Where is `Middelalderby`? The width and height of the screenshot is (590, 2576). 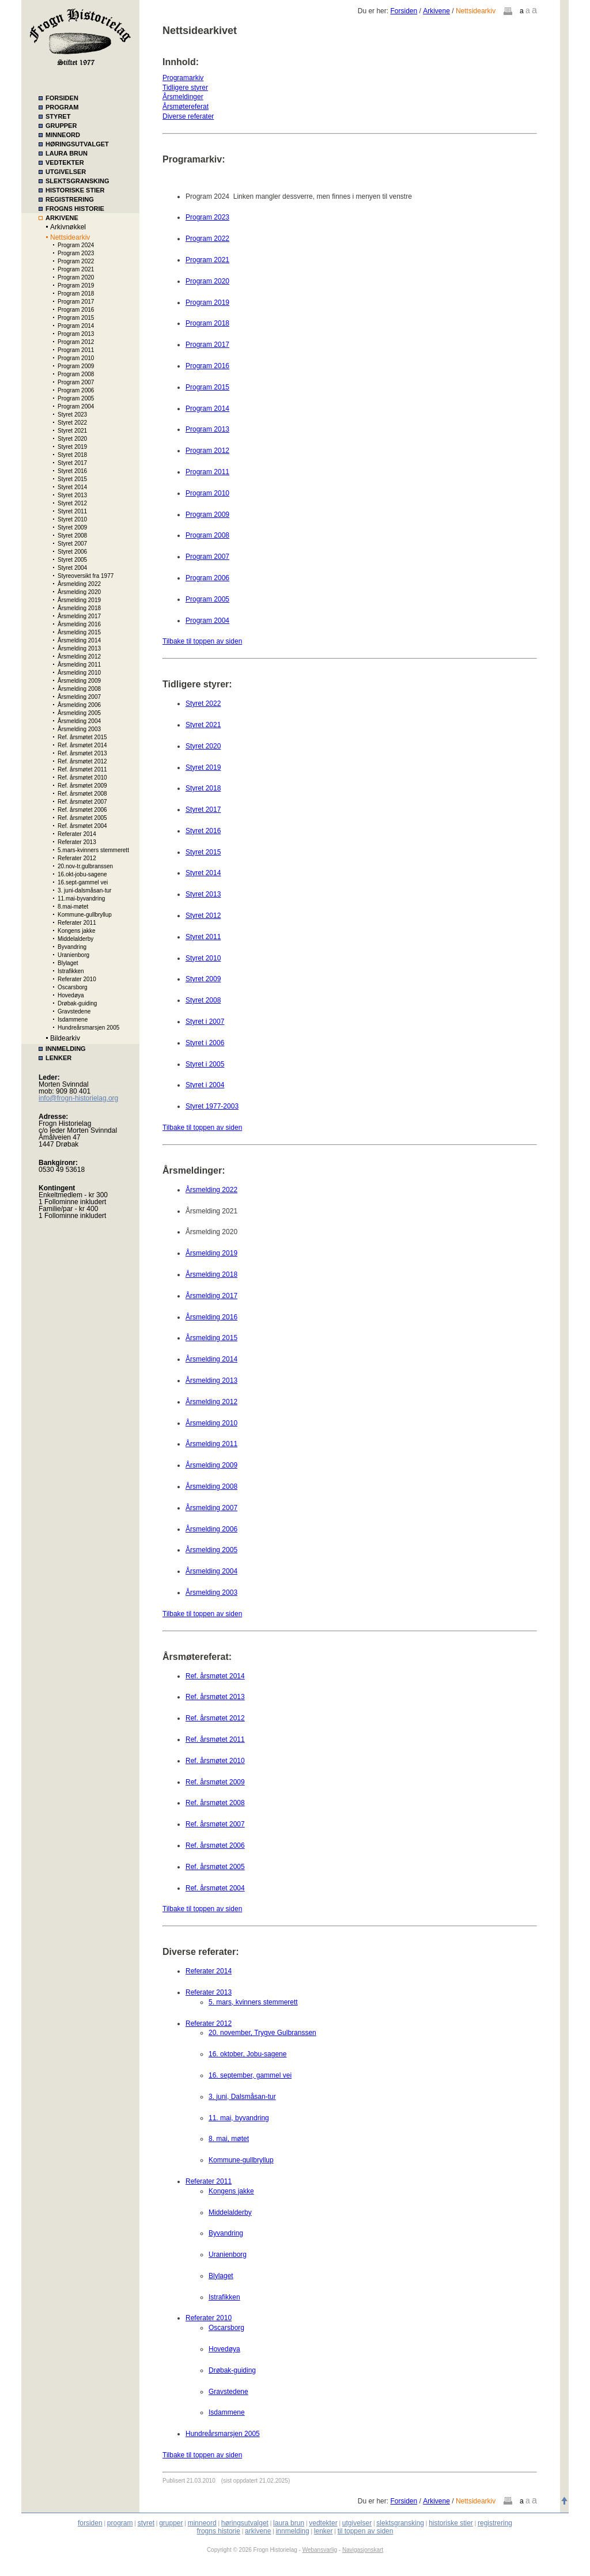
Middelalderby is located at coordinates (75, 939).